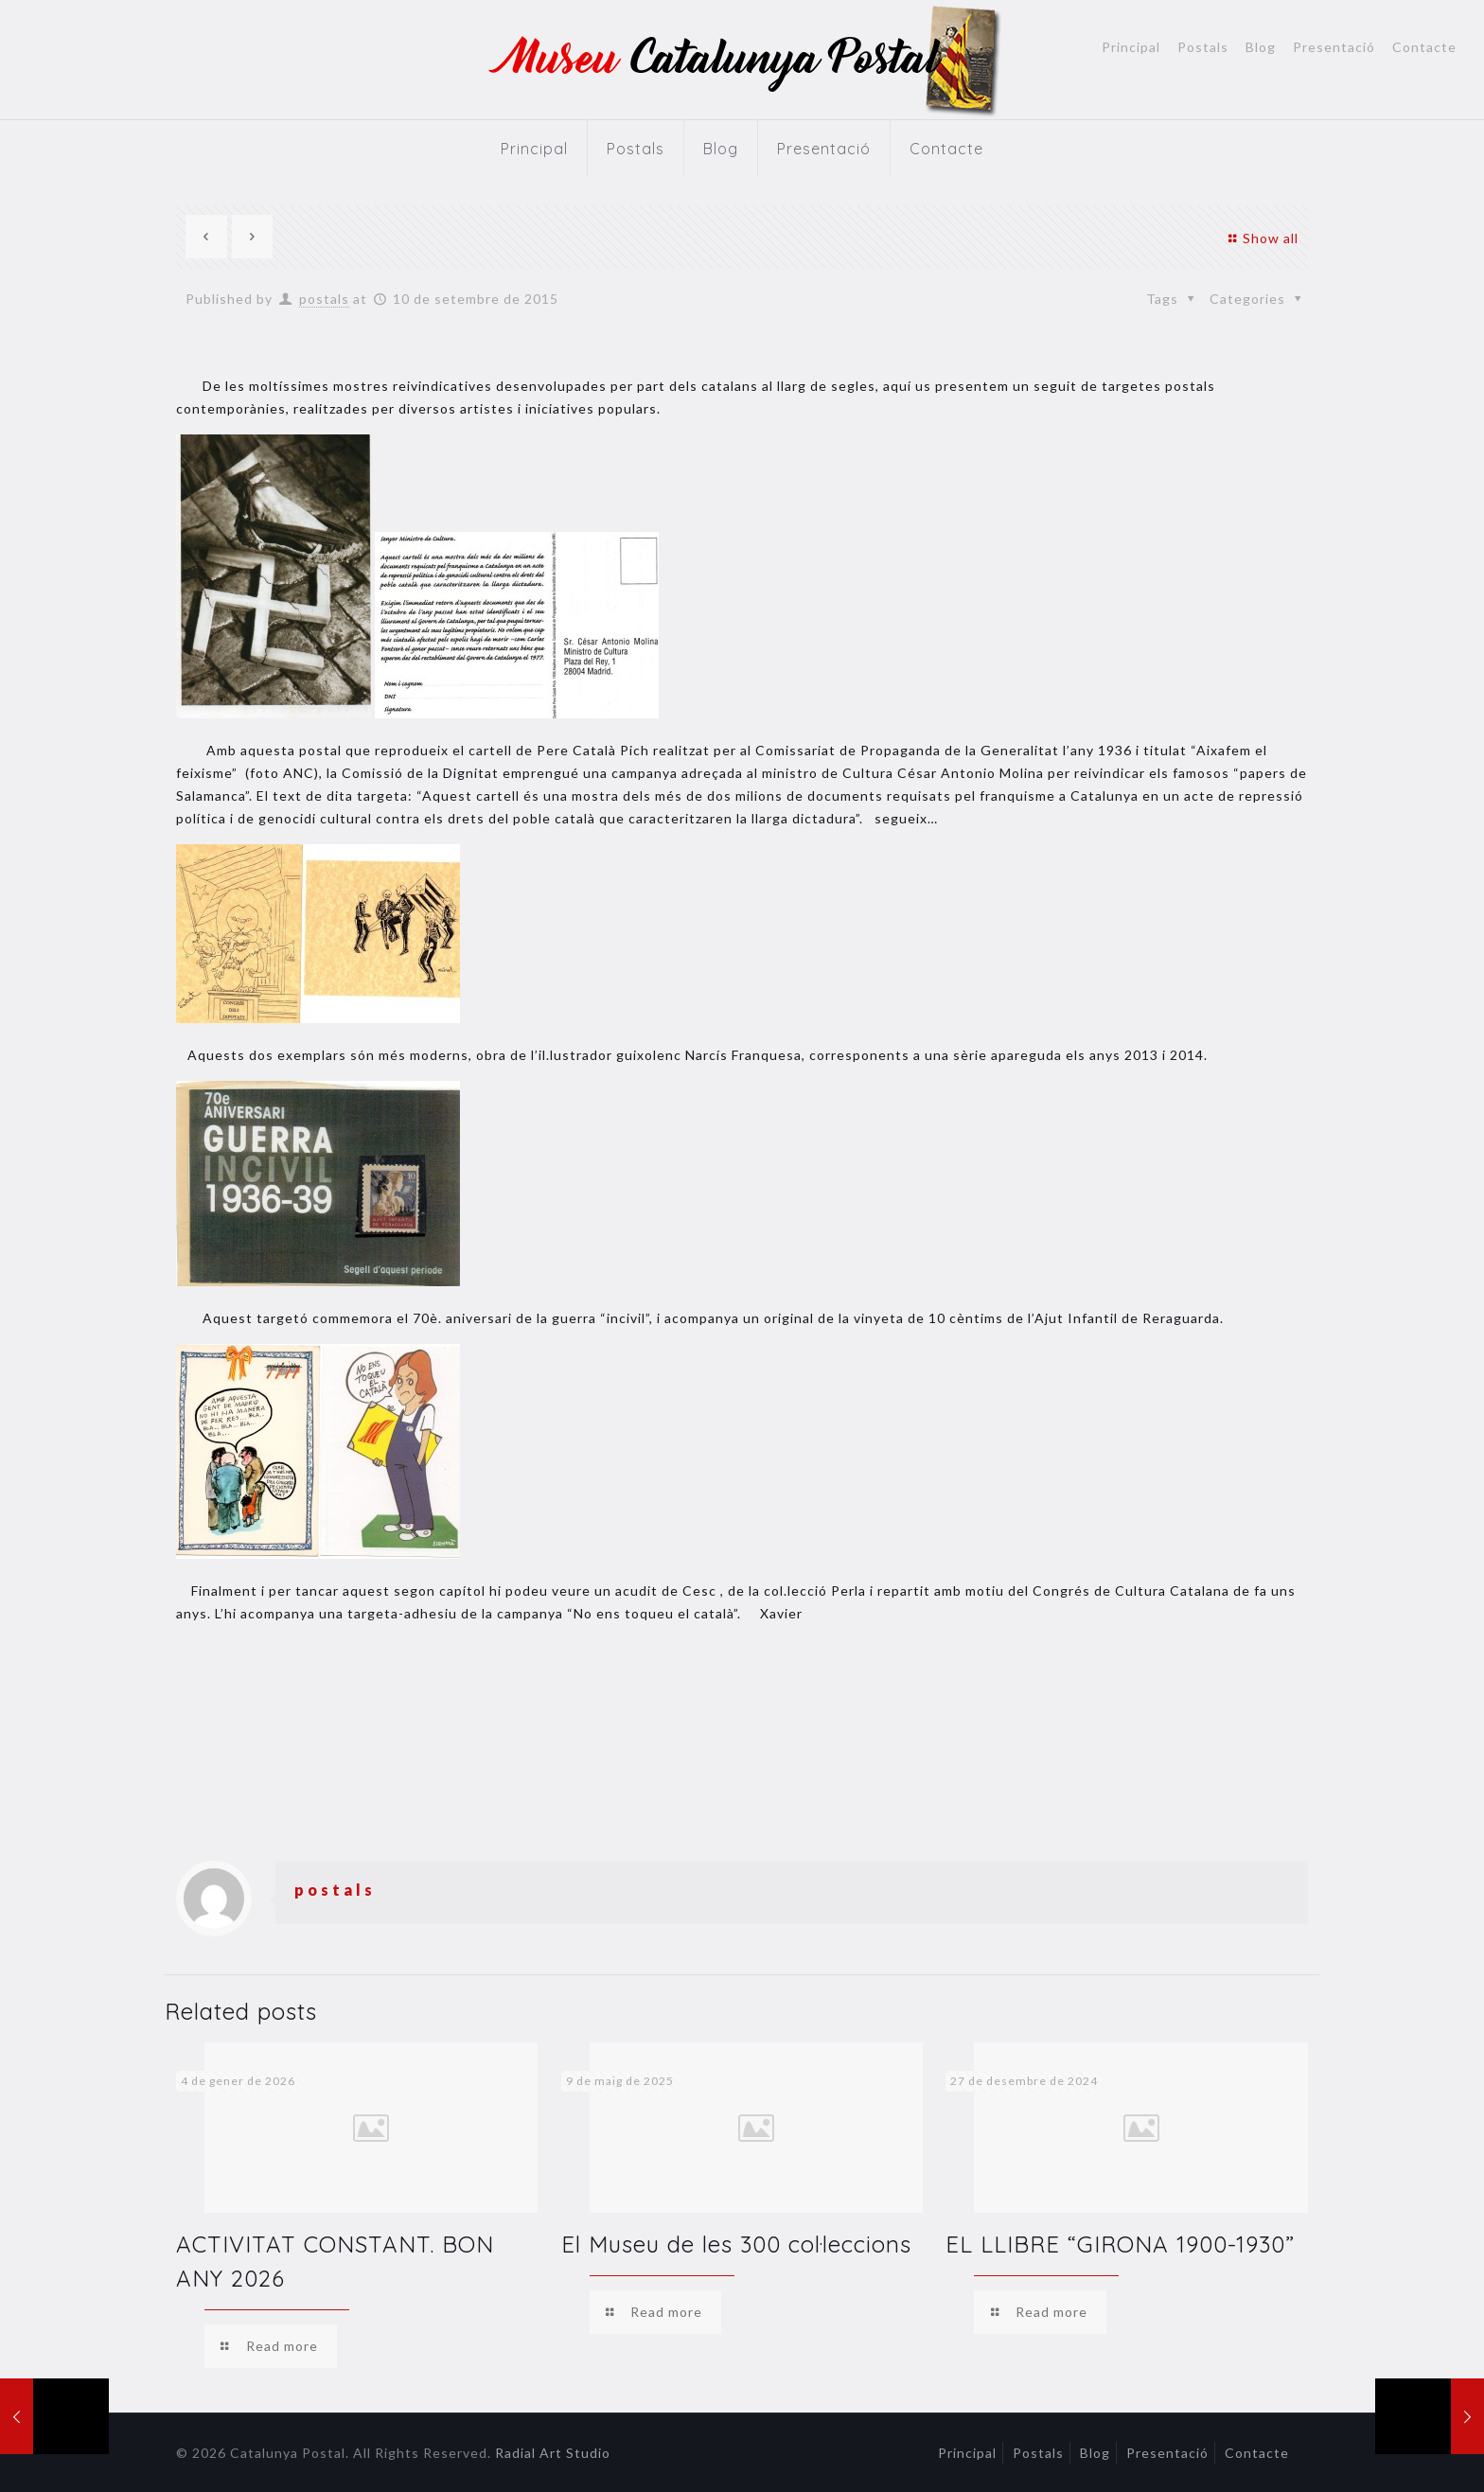 This screenshot has height=2492, width=1484. What do you see at coordinates (1261, 47) in the screenshot?
I see `Blog` at bounding box center [1261, 47].